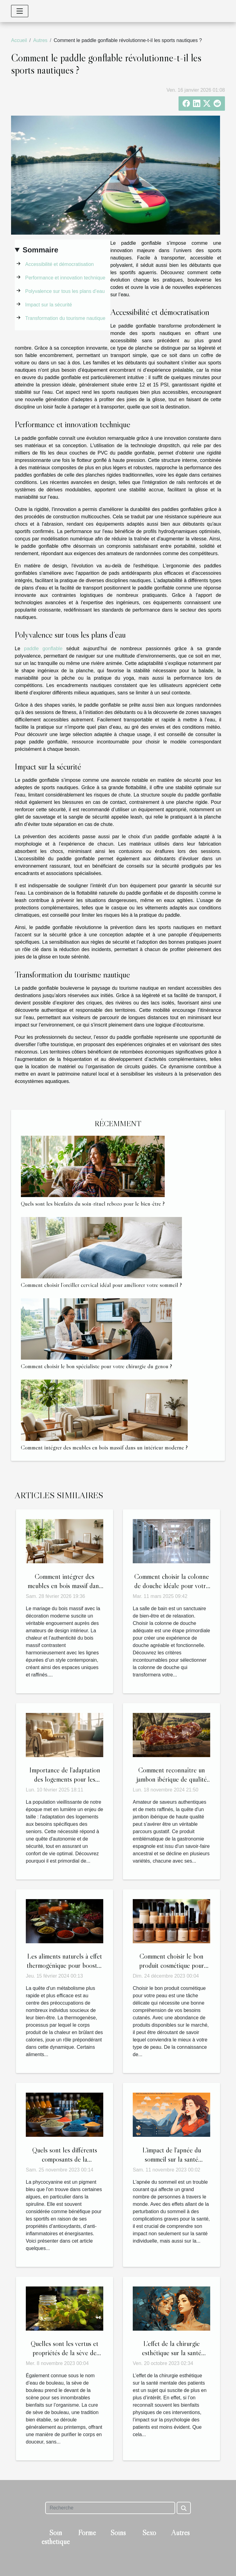 Image resolution: width=236 pixels, height=2576 pixels. What do you see at coordinates (40, 40) in the screenshot?
I see `Autres` at bounding box center [40, 40].